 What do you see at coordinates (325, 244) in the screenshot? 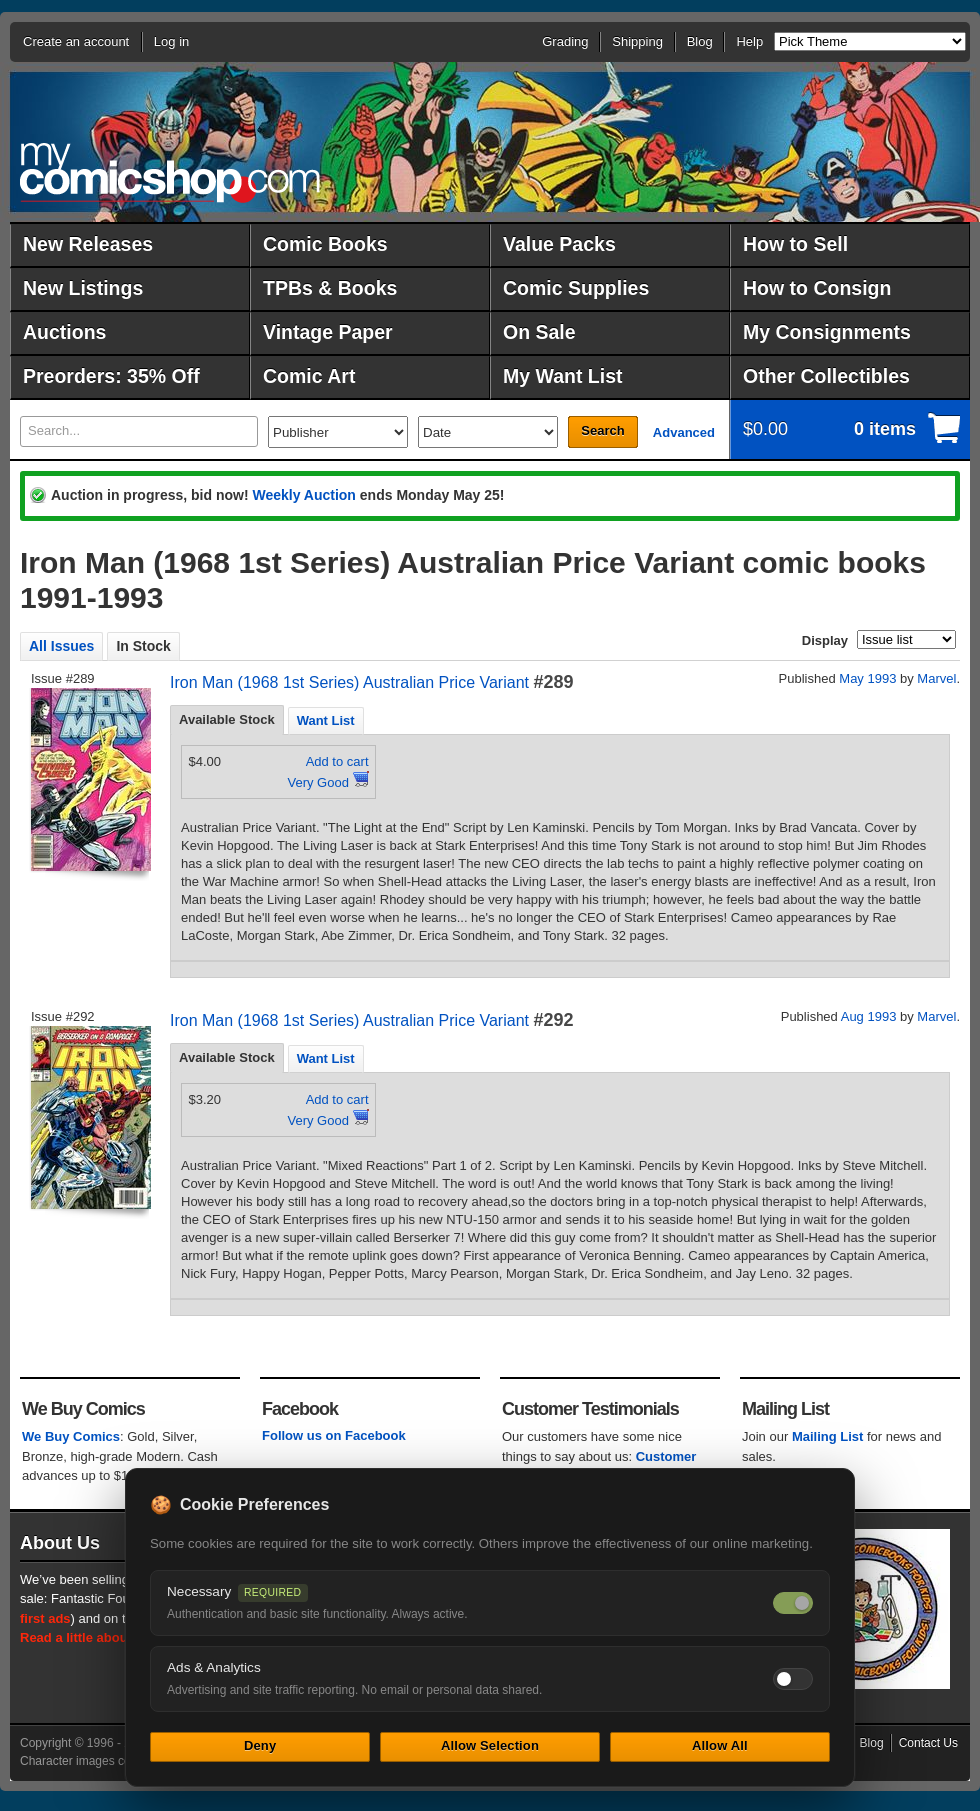
I see `Comic Books` at bounding box center [325, 244].